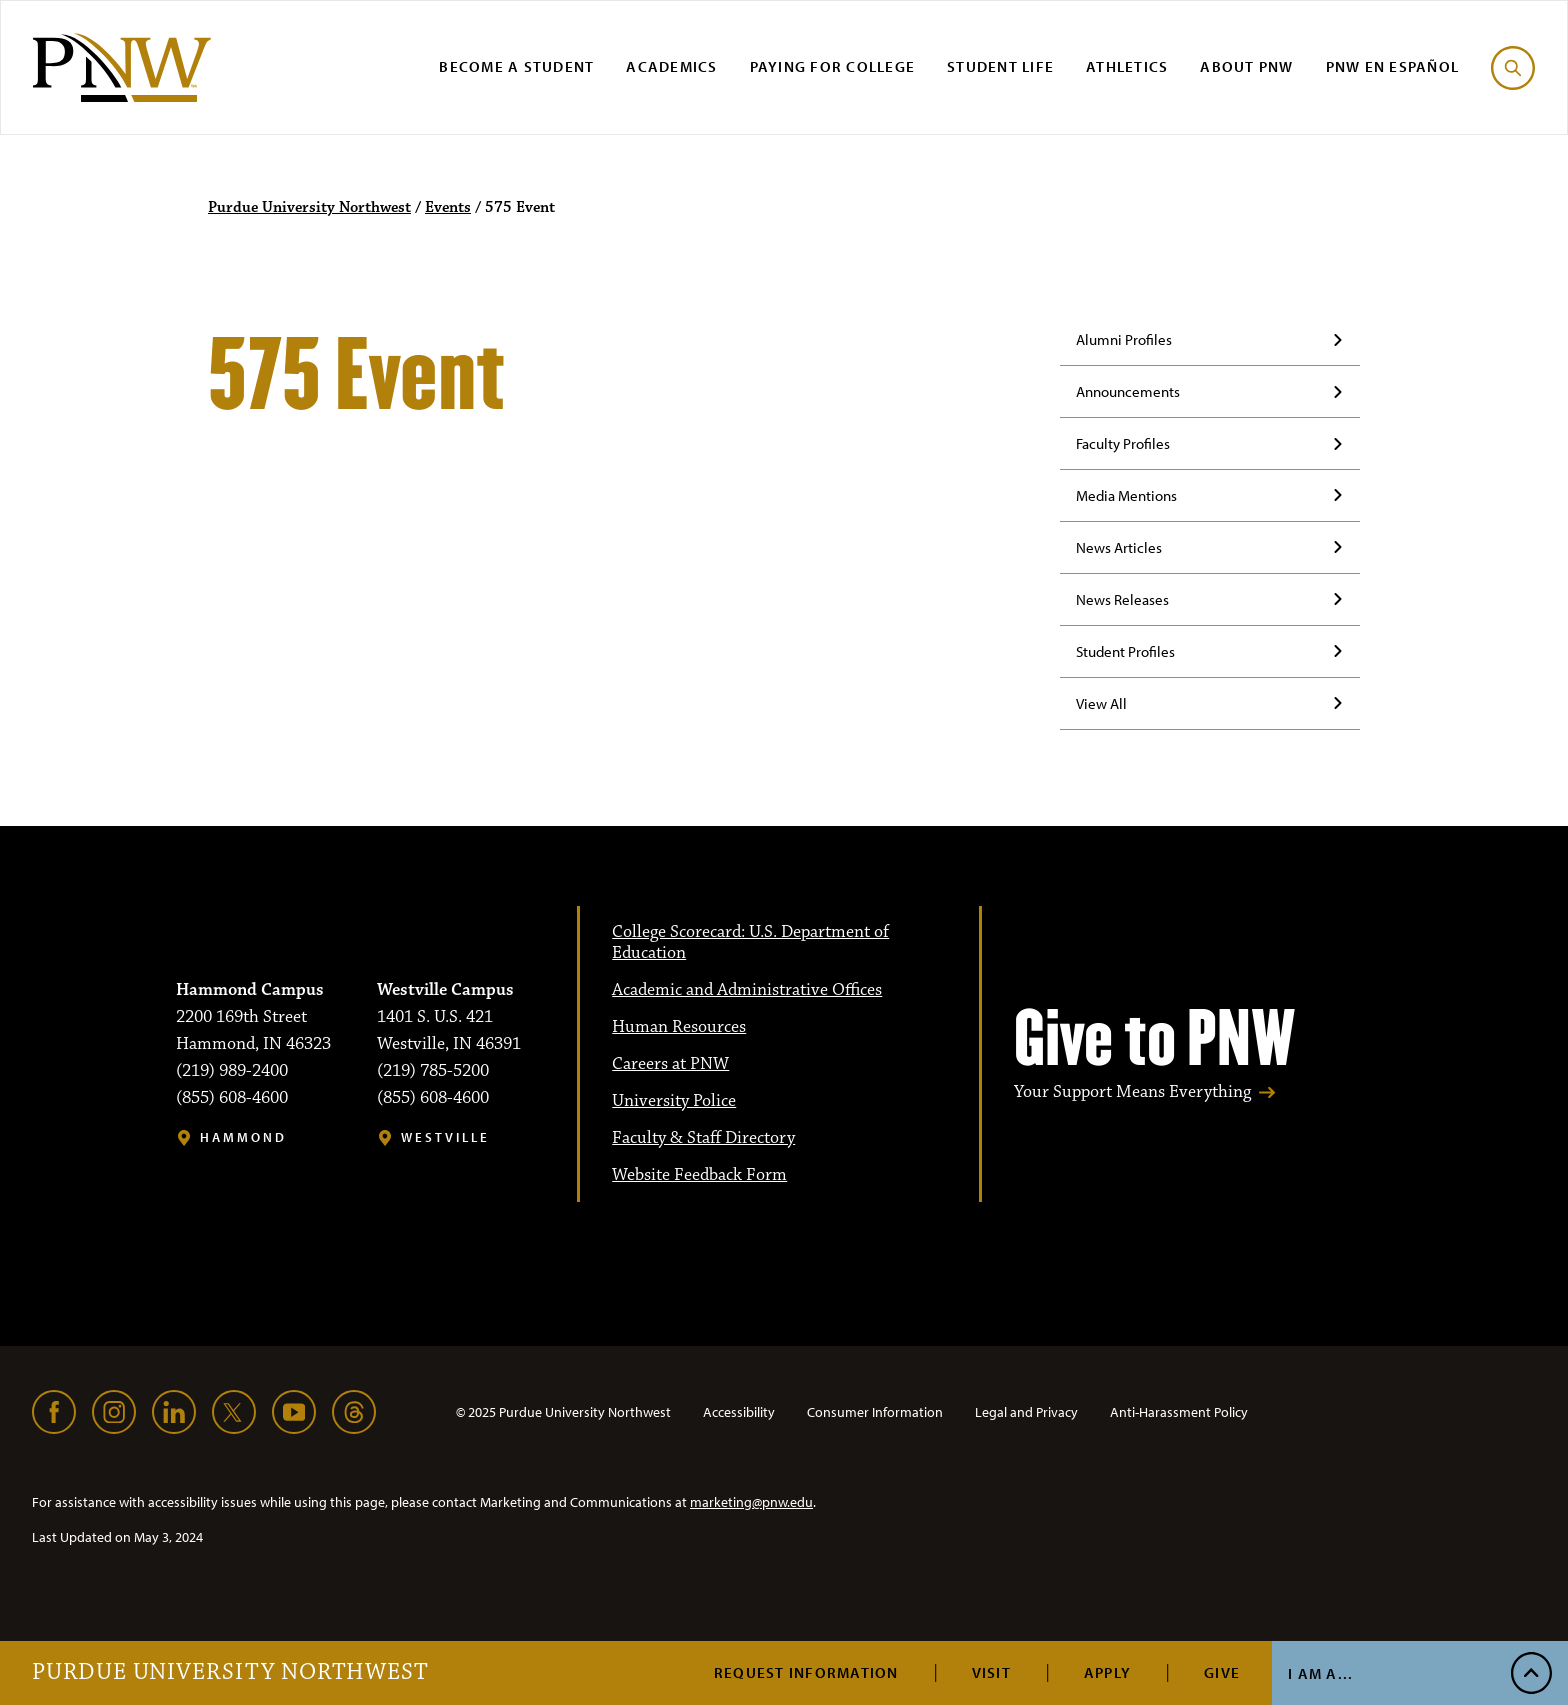 The height and width of the screenshot is (1705, 1568). Describe the element at coordinates (1222, 1672) in the screenshot. I see `Give` at that location.